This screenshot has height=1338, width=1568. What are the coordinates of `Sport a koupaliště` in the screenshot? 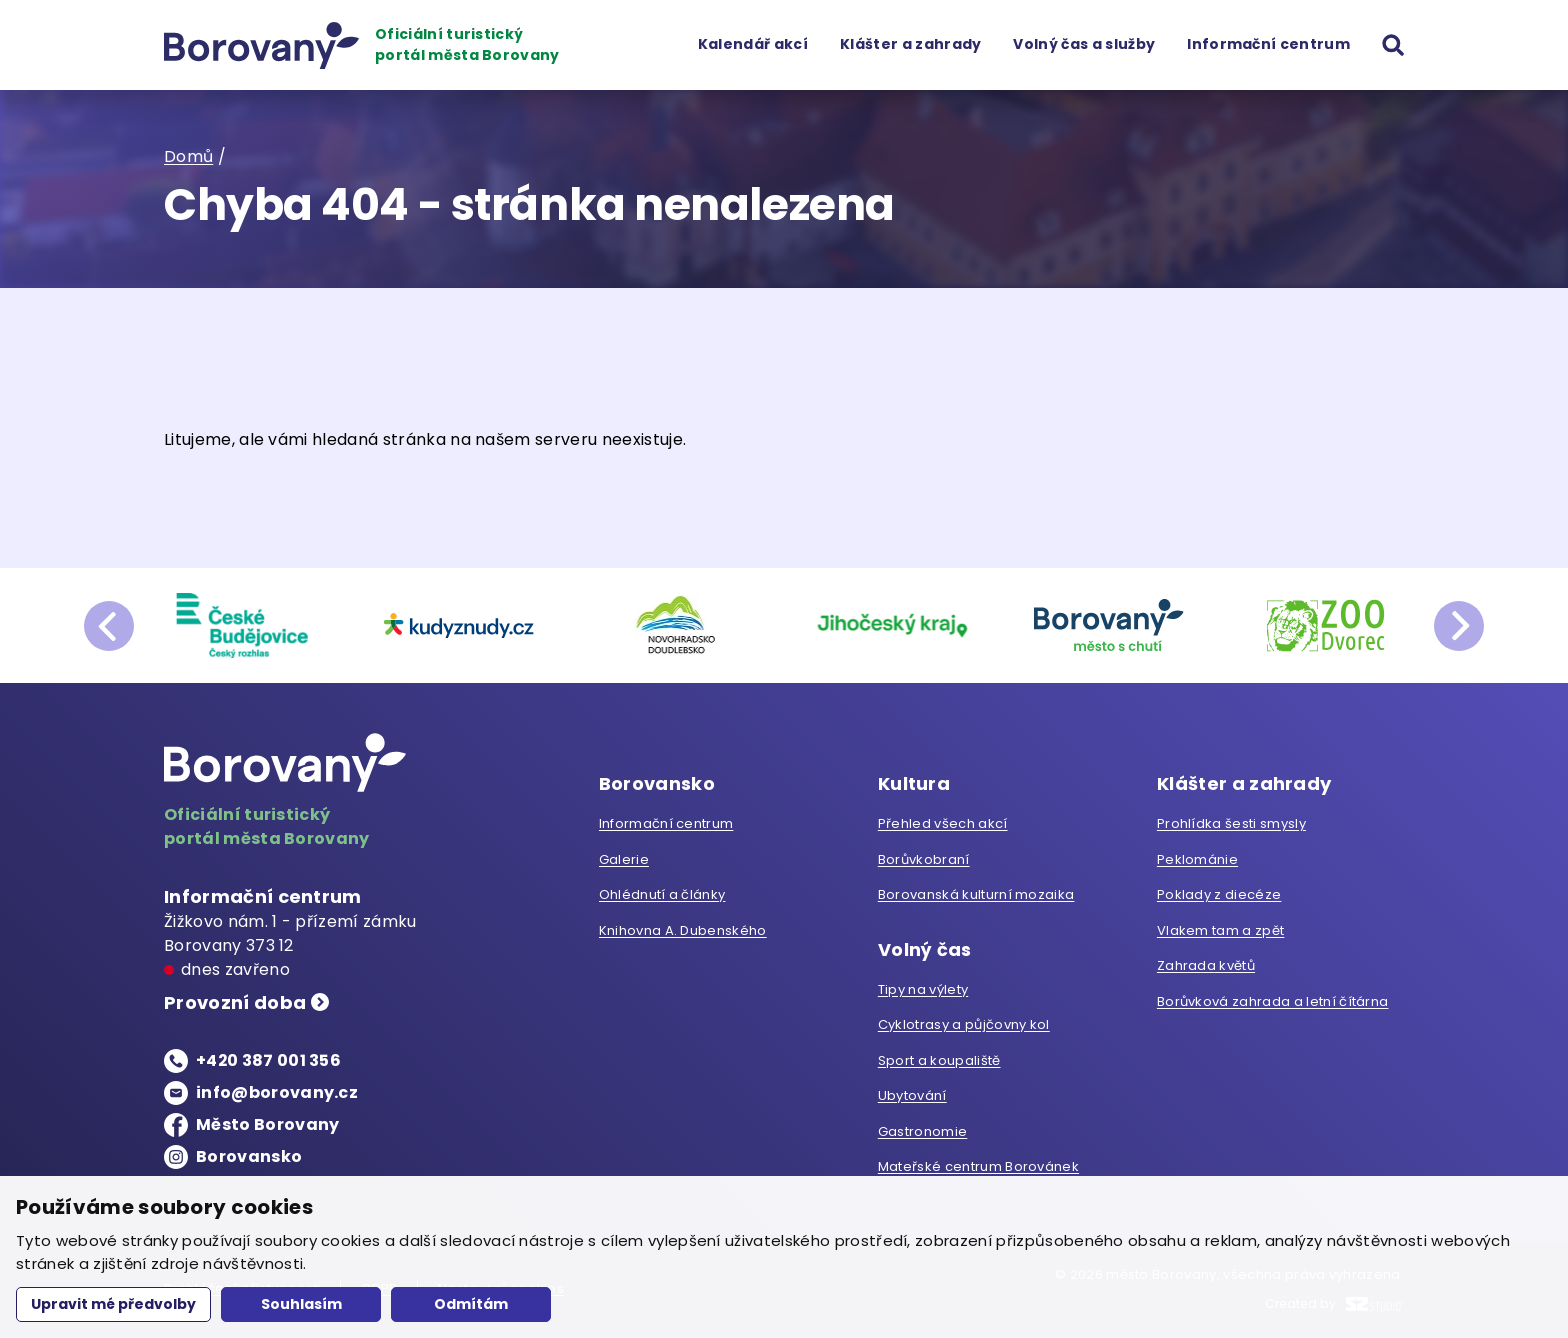 It's located at (939, 1060).